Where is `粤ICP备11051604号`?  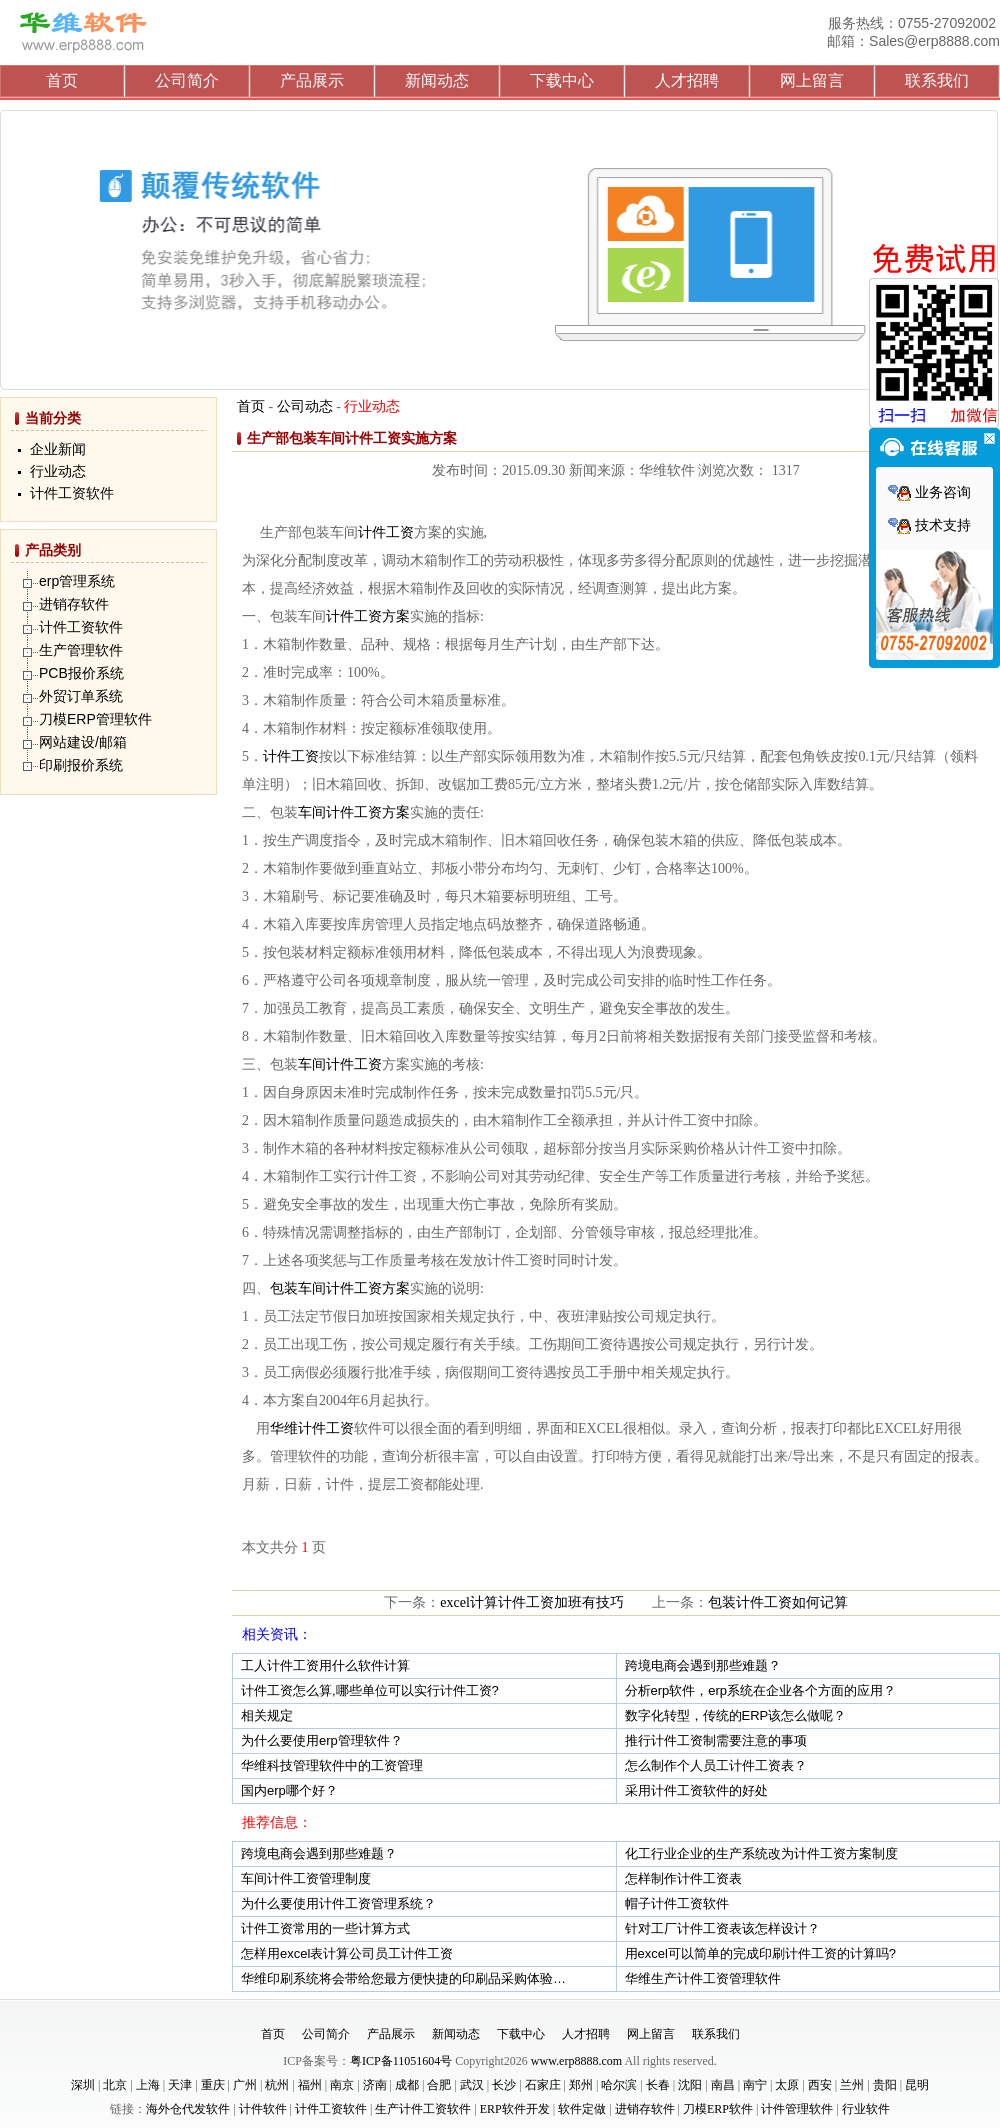
粤ICP备11051604号 is located at coordinates (401, 2061).